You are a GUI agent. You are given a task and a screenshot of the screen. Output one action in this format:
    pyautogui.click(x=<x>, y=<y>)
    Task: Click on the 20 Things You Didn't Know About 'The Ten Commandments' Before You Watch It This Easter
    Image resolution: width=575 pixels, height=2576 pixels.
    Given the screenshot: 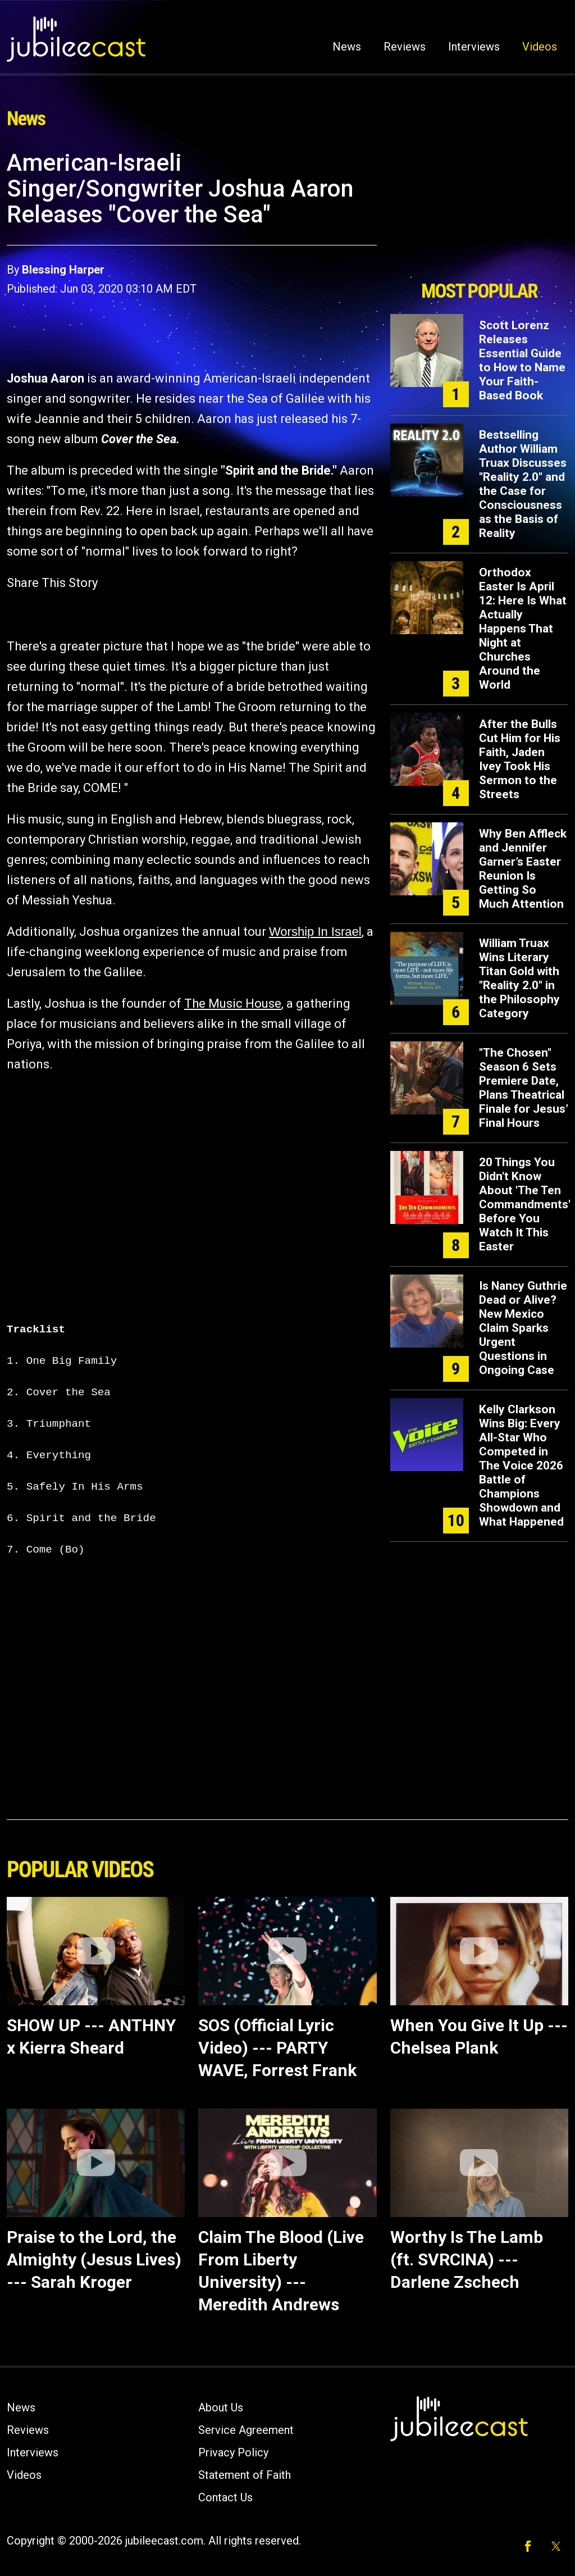 What is the action you would take?
    pyautogui.click(x=525, y=1204)
    